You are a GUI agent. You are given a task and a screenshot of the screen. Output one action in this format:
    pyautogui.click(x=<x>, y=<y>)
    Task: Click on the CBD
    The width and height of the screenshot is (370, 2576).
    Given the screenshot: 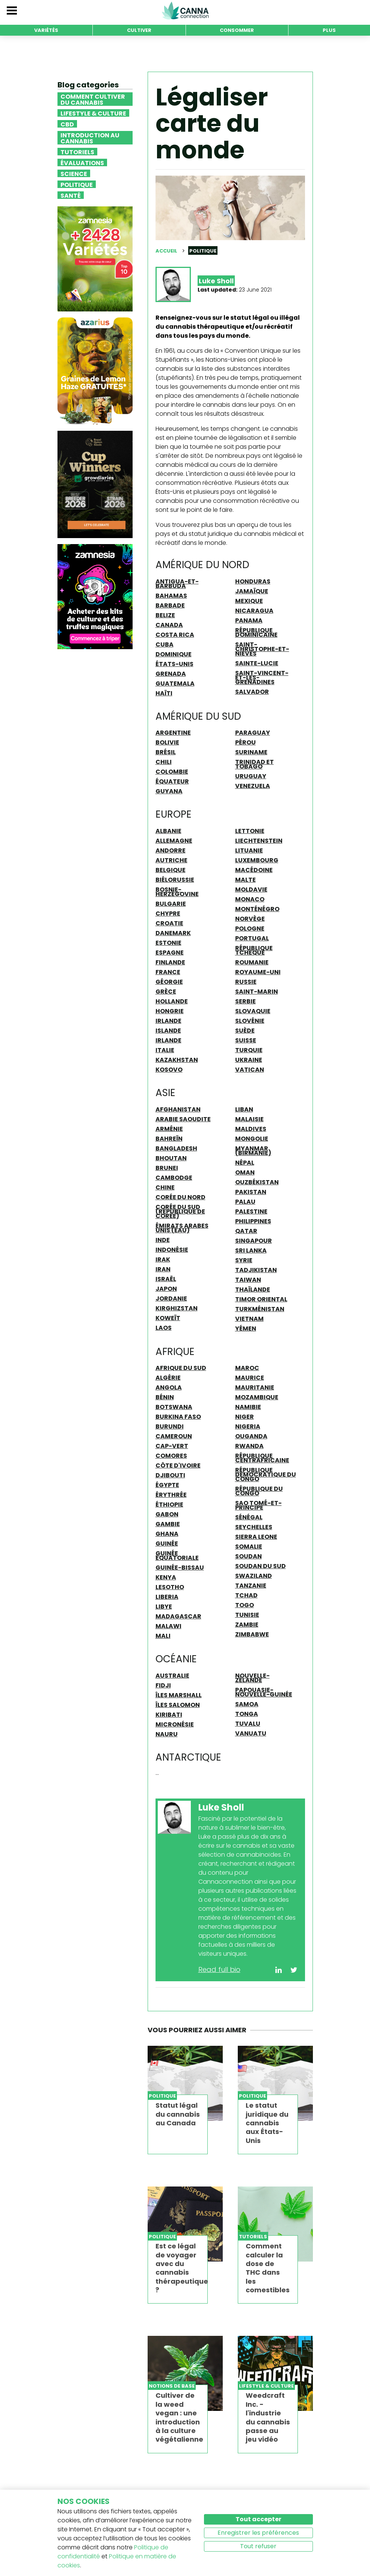 What is the action you would take?
    pyautogui.click(x=67, y=124)
    